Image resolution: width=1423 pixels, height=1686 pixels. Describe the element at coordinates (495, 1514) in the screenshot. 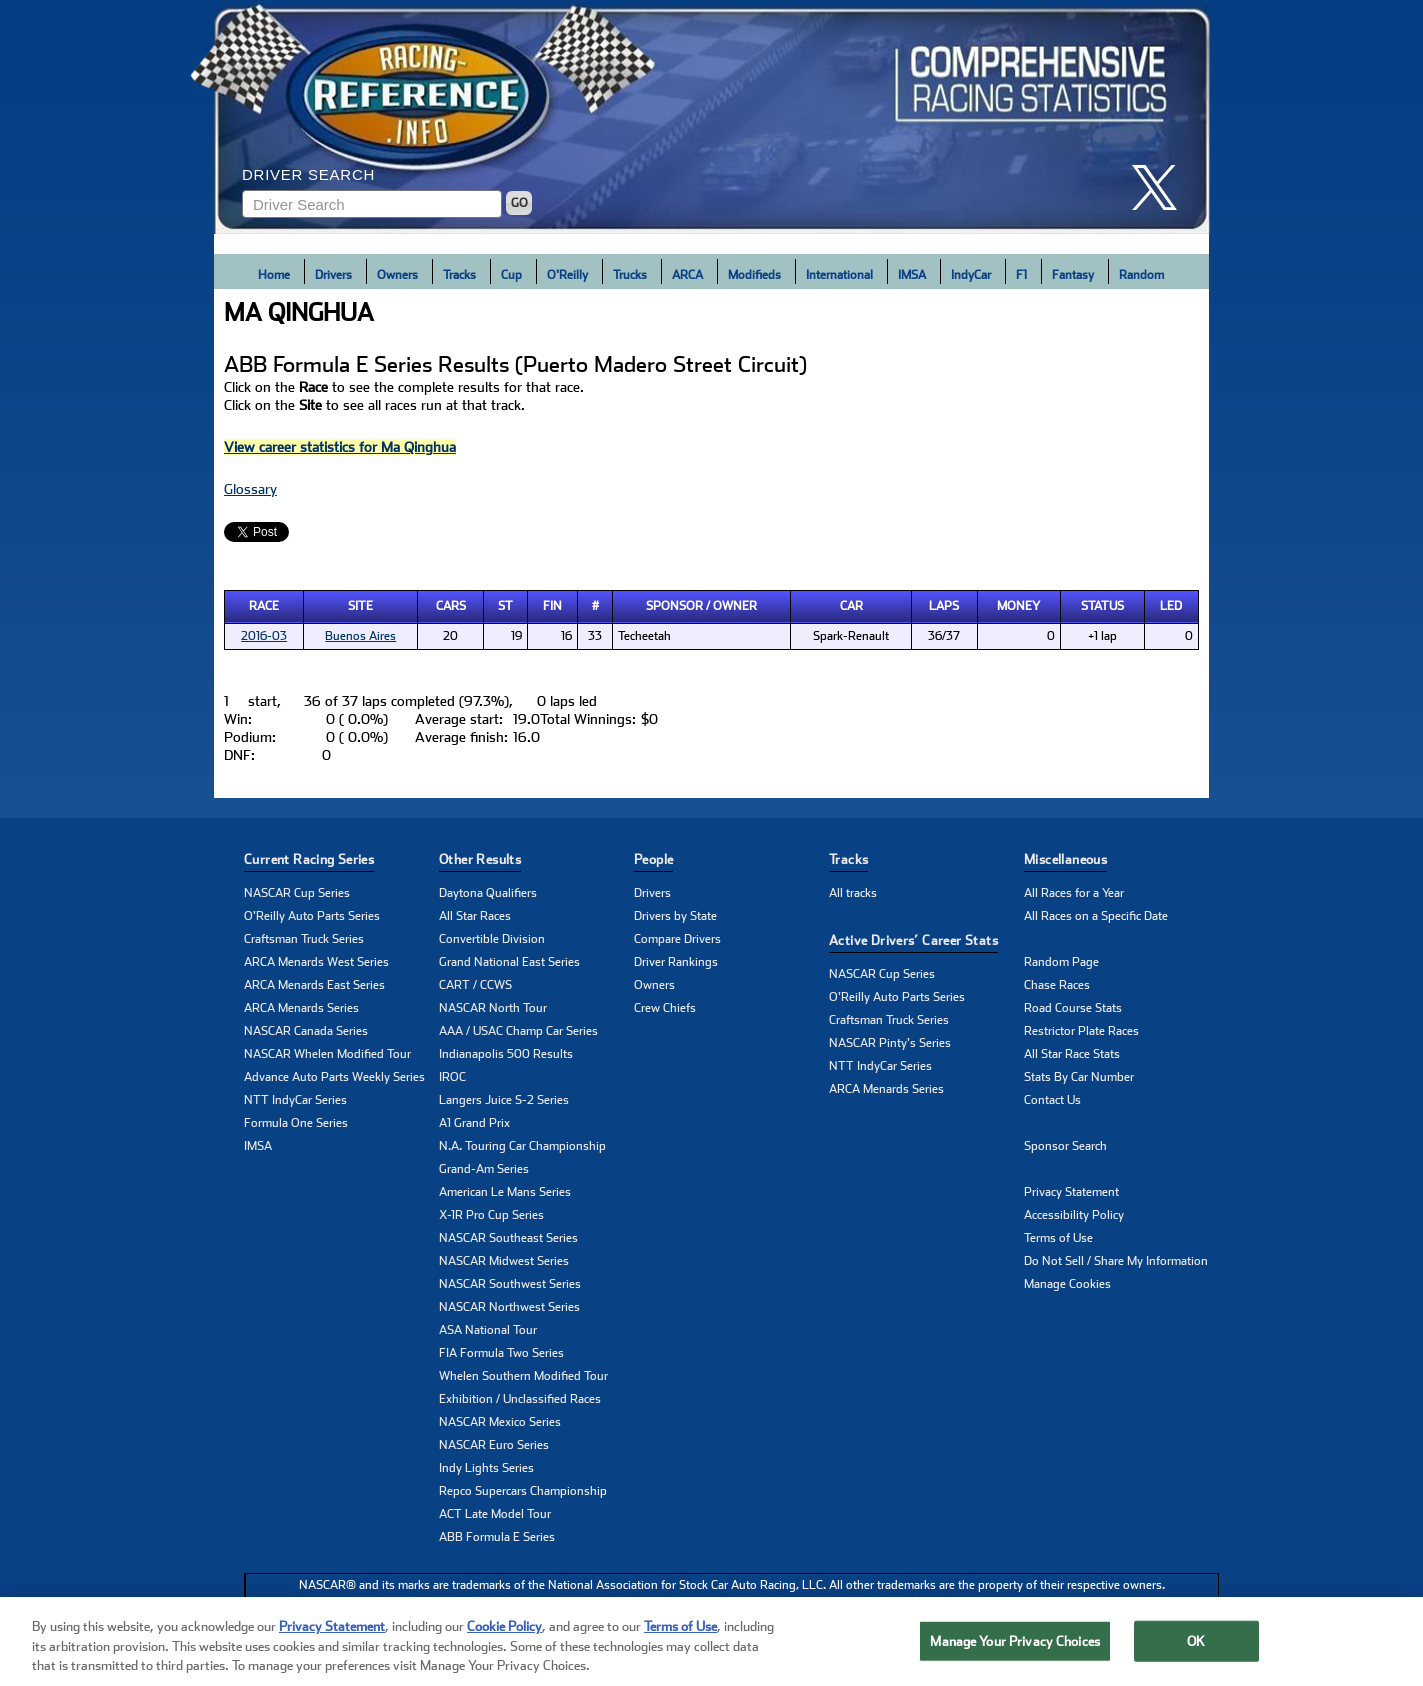

I see `ACT Late Model Tour` at that location.